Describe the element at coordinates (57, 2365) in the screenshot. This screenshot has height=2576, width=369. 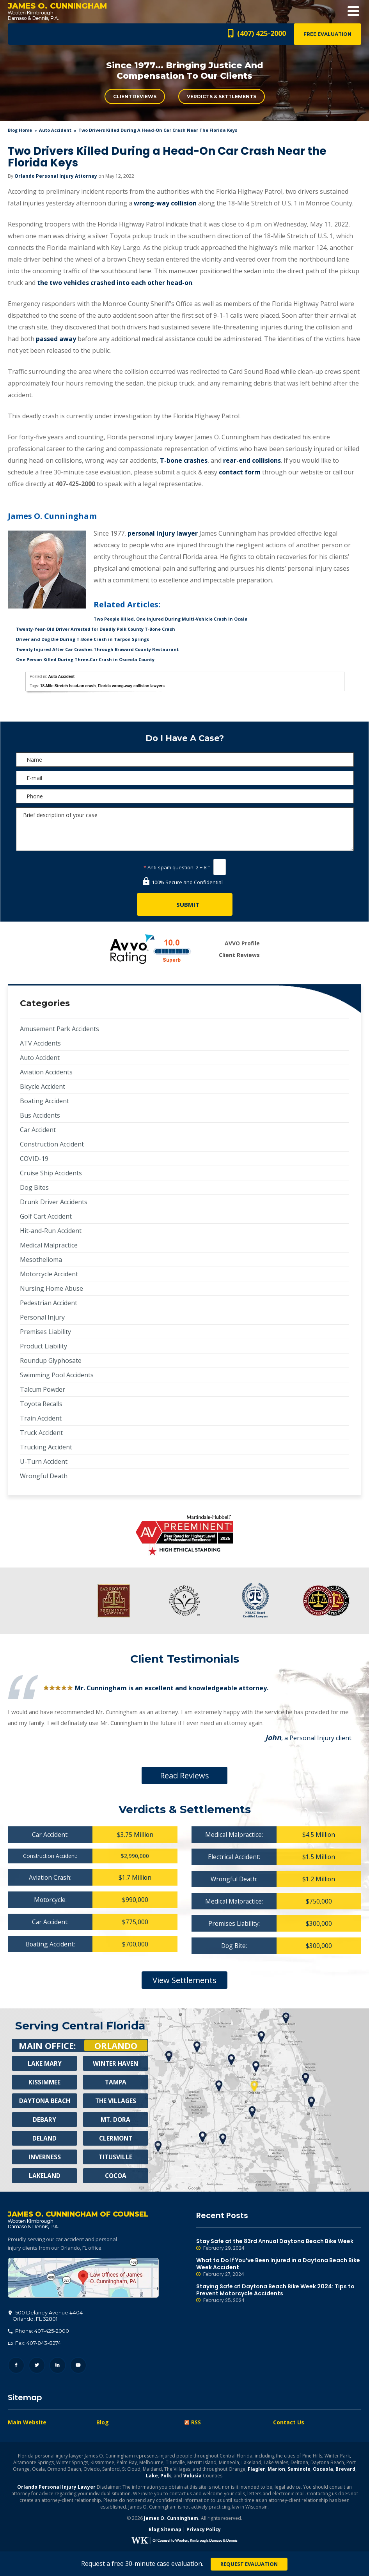
I see `LinkedIn` at that location.